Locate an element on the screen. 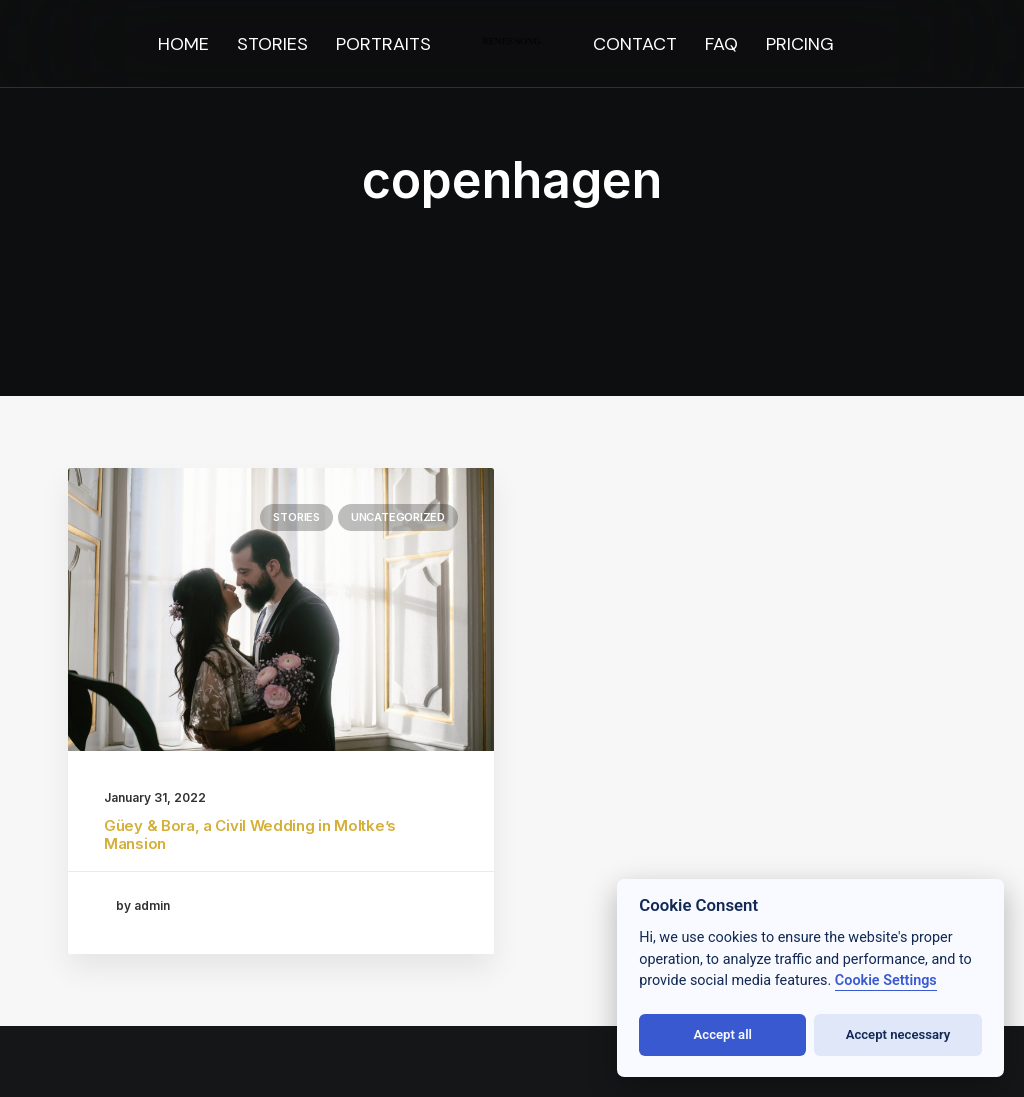 This screenshot has width=1024, height=1097. PORTRAITS is located at coordinates (383, 44).